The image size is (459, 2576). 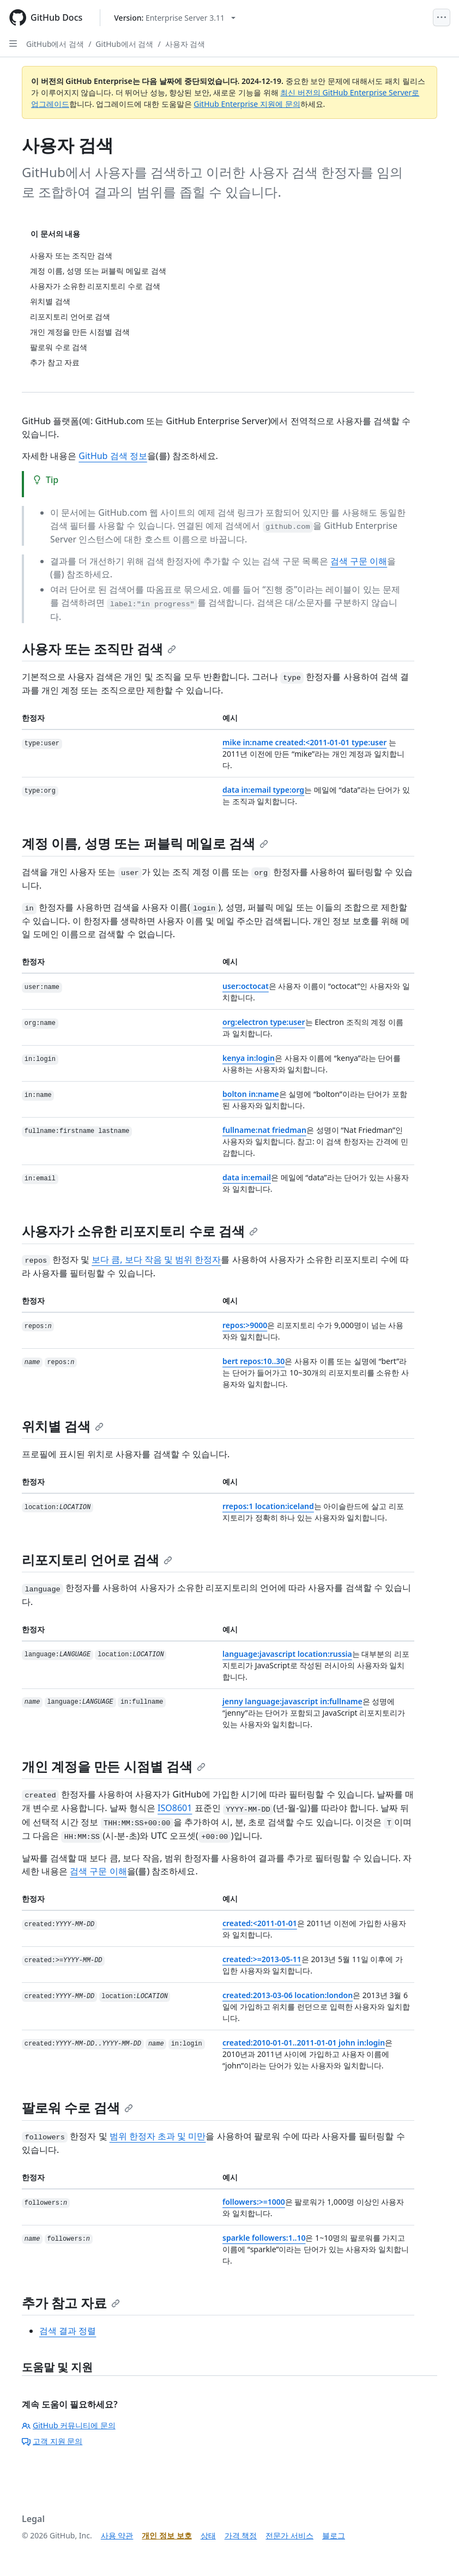 What do you see at coordinates (99, 648) in the screenshot?
I see `사용자 또는 조직만 검색` at bounding box center [99, 648].